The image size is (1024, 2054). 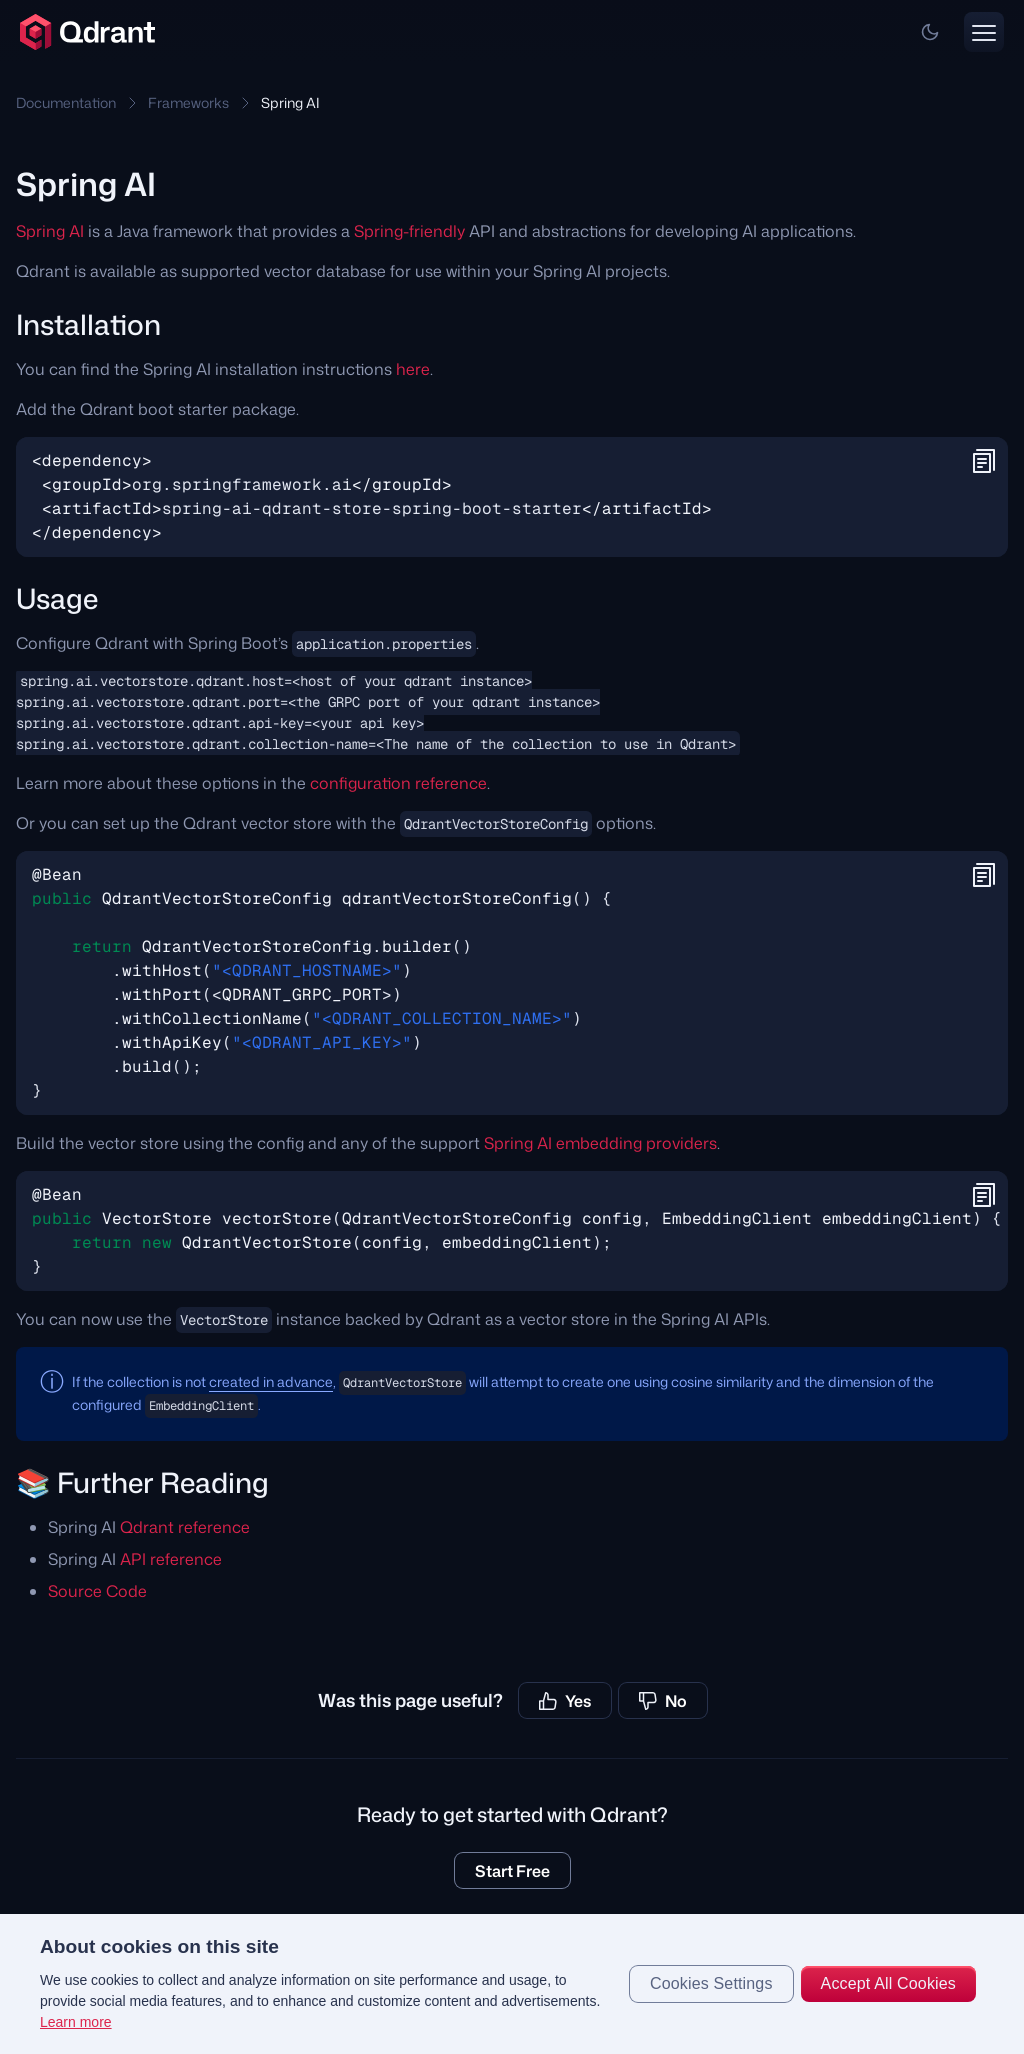 What do you see at coordinates (600, 1143) in the screenshot?
I see `Spring AI embedding providers` at bounding box center [600, 1143].